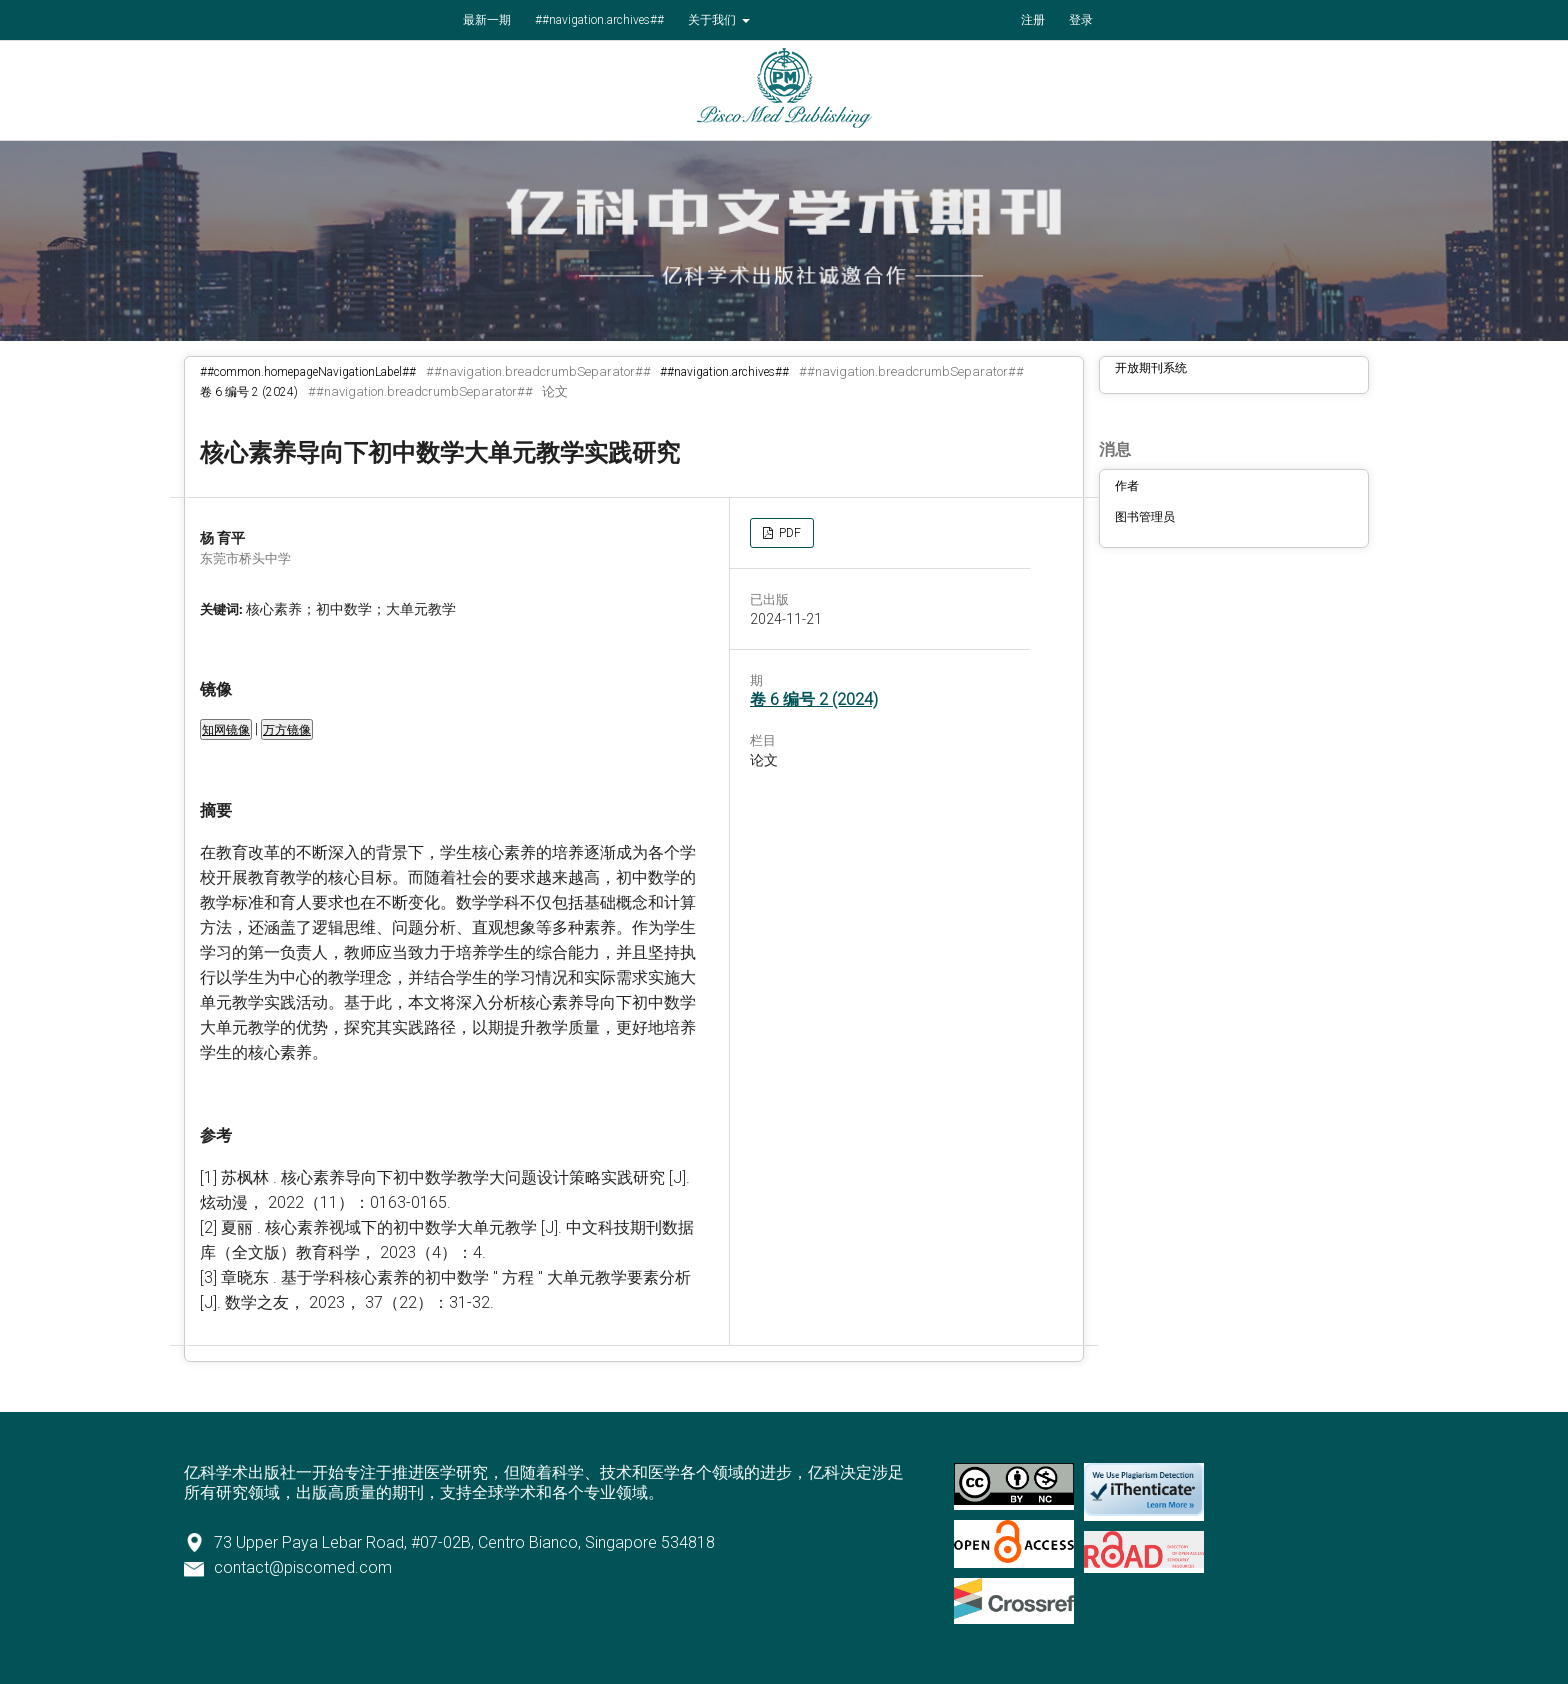  Describe the element at coordinates (1033, 20) in the screenshot. I see `注册` at that location.